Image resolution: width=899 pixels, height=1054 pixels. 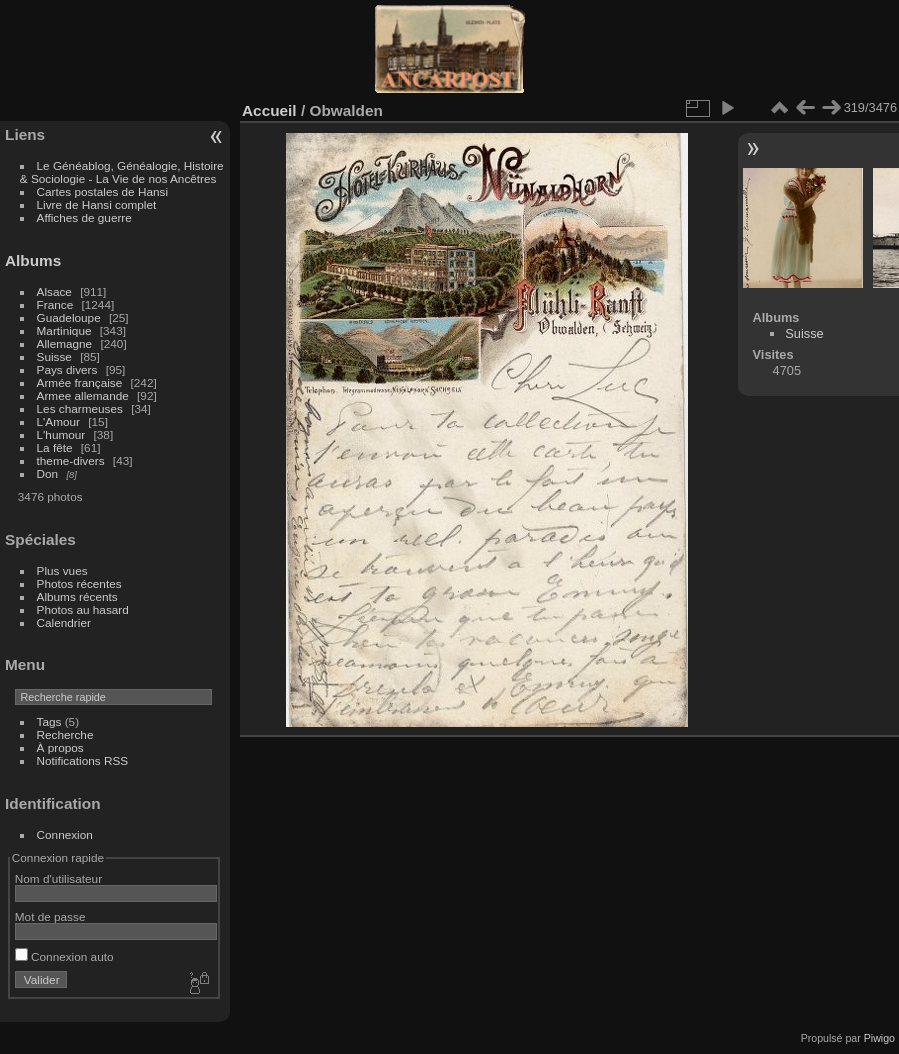 What do you see at coordinates (65, 343) in the screenshot?
I see `Allemagne` at bounding box center [65, 343].